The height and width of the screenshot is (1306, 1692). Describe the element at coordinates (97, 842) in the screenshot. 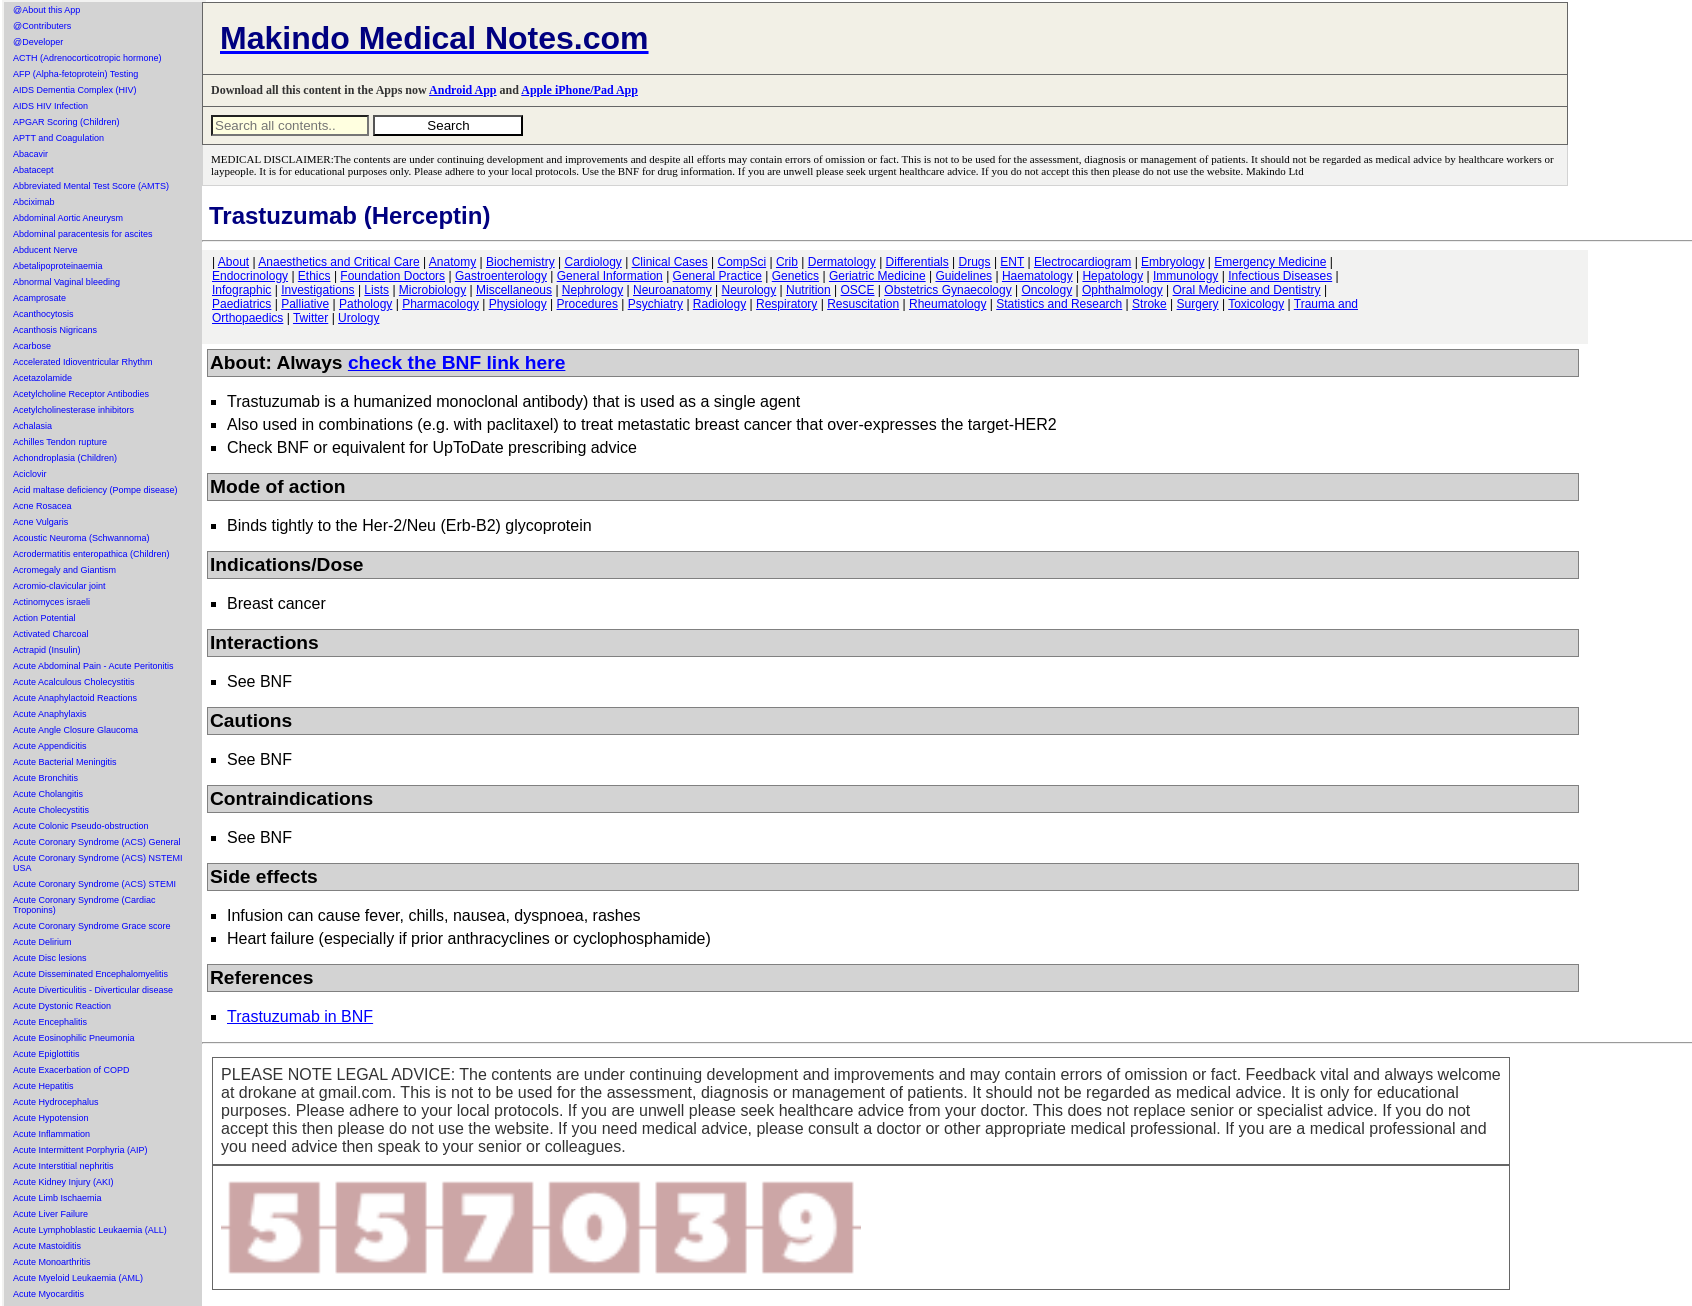

I see `Acute Coronary Syndrome (ACS) General` at that location.